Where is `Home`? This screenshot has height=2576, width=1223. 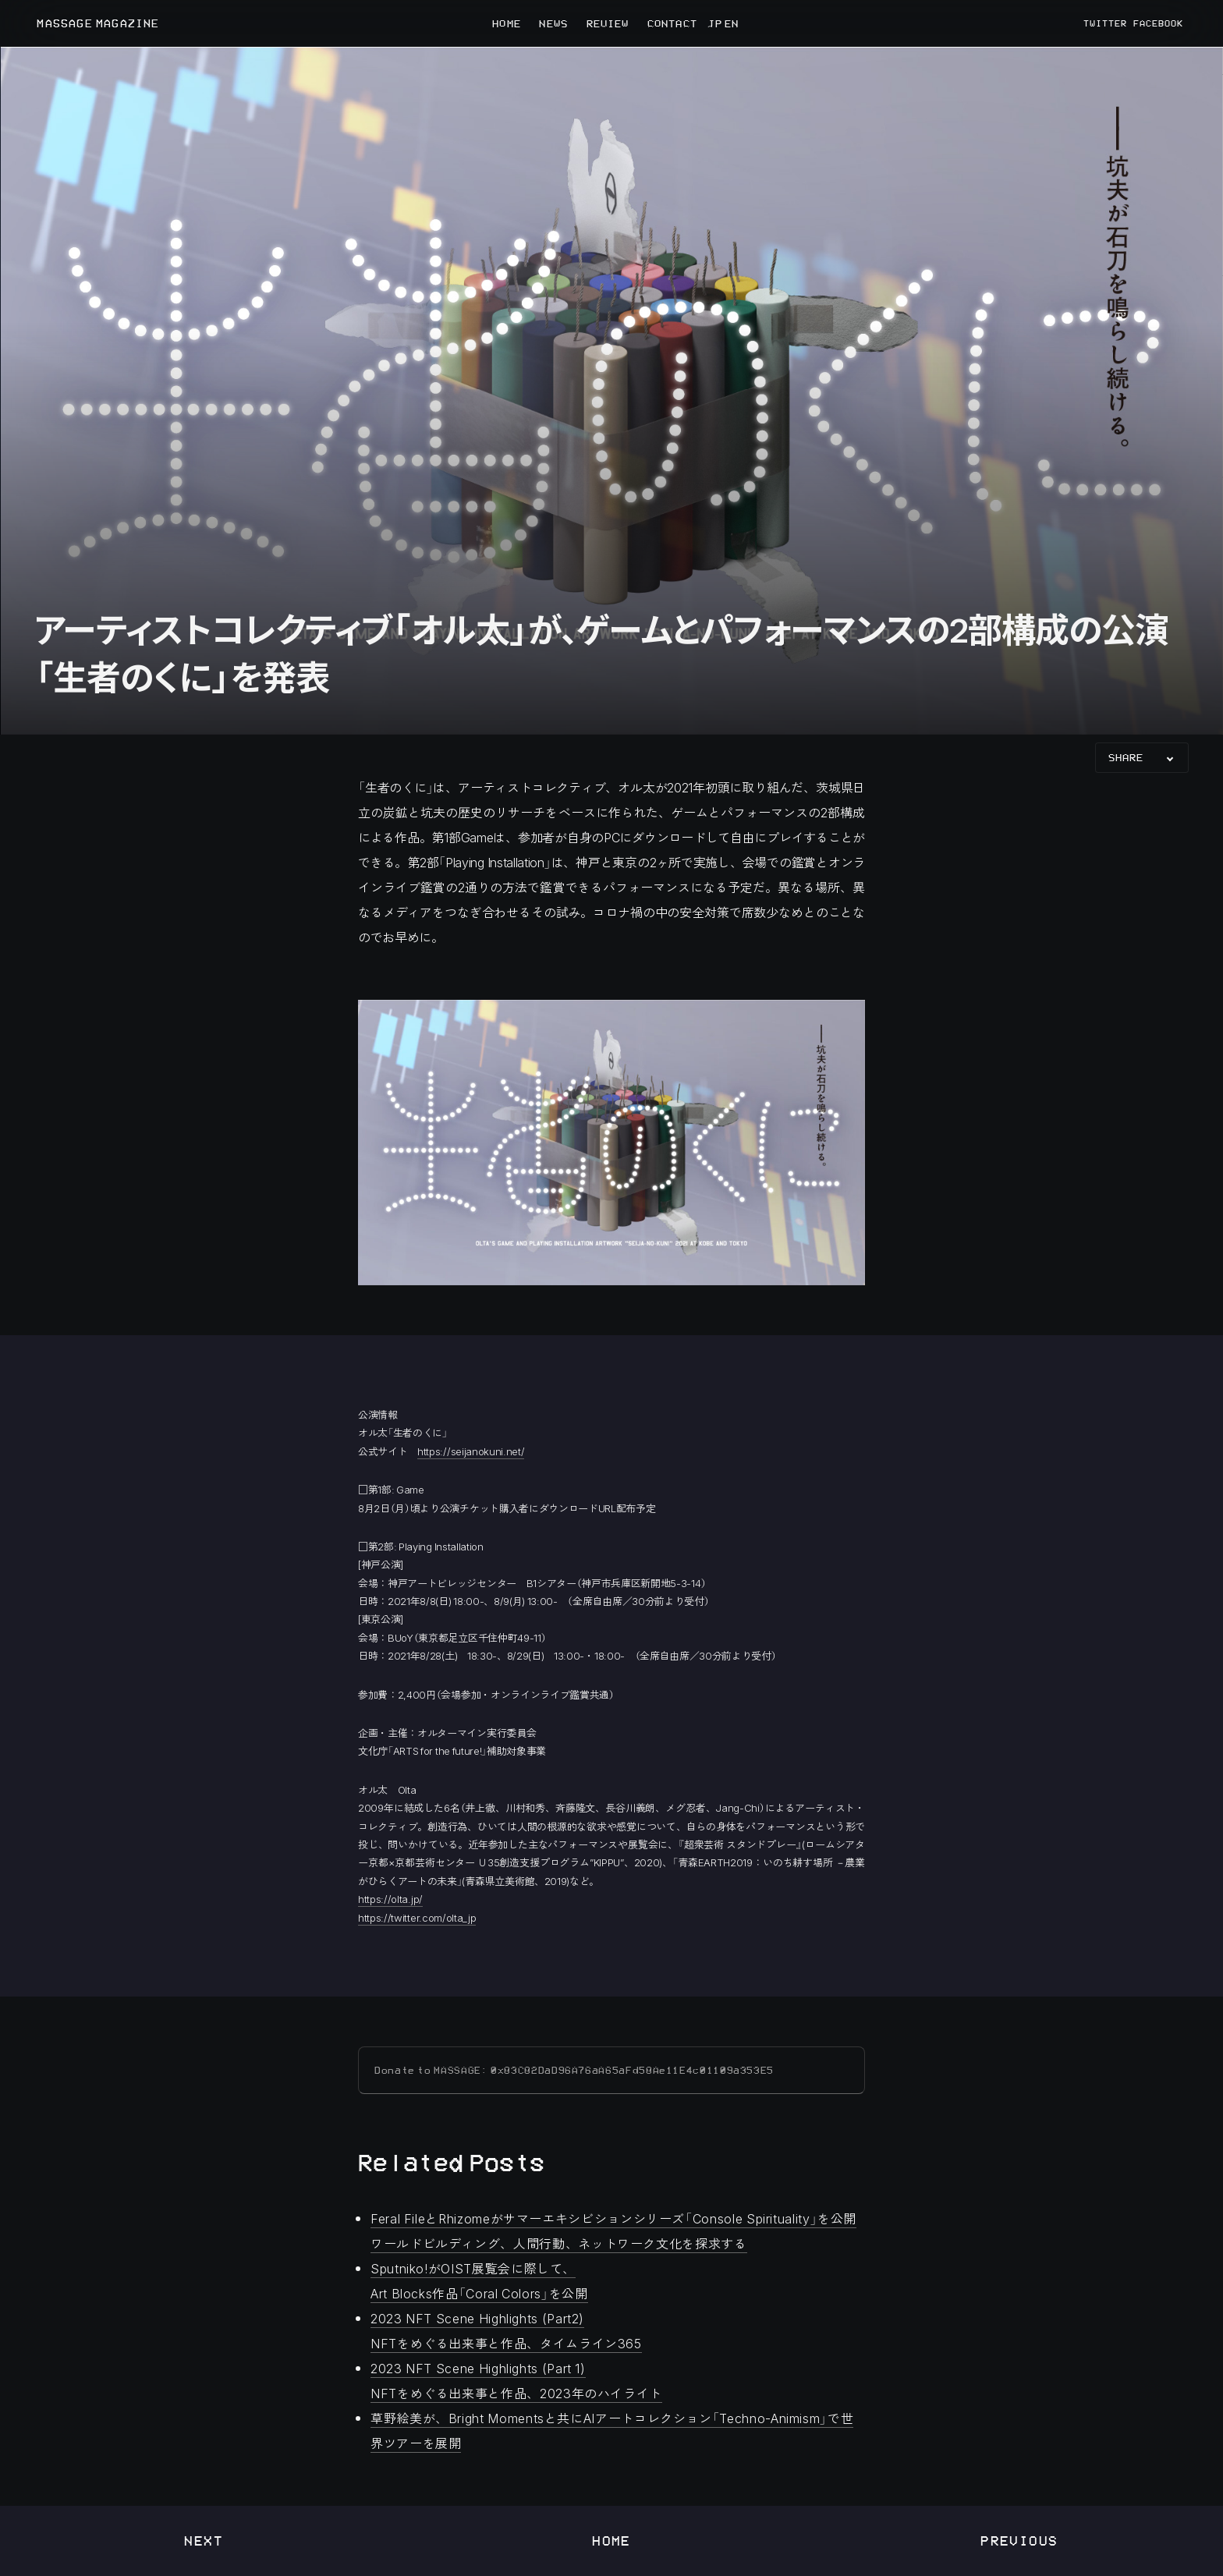 Home is located at coordinates (611, 2540).